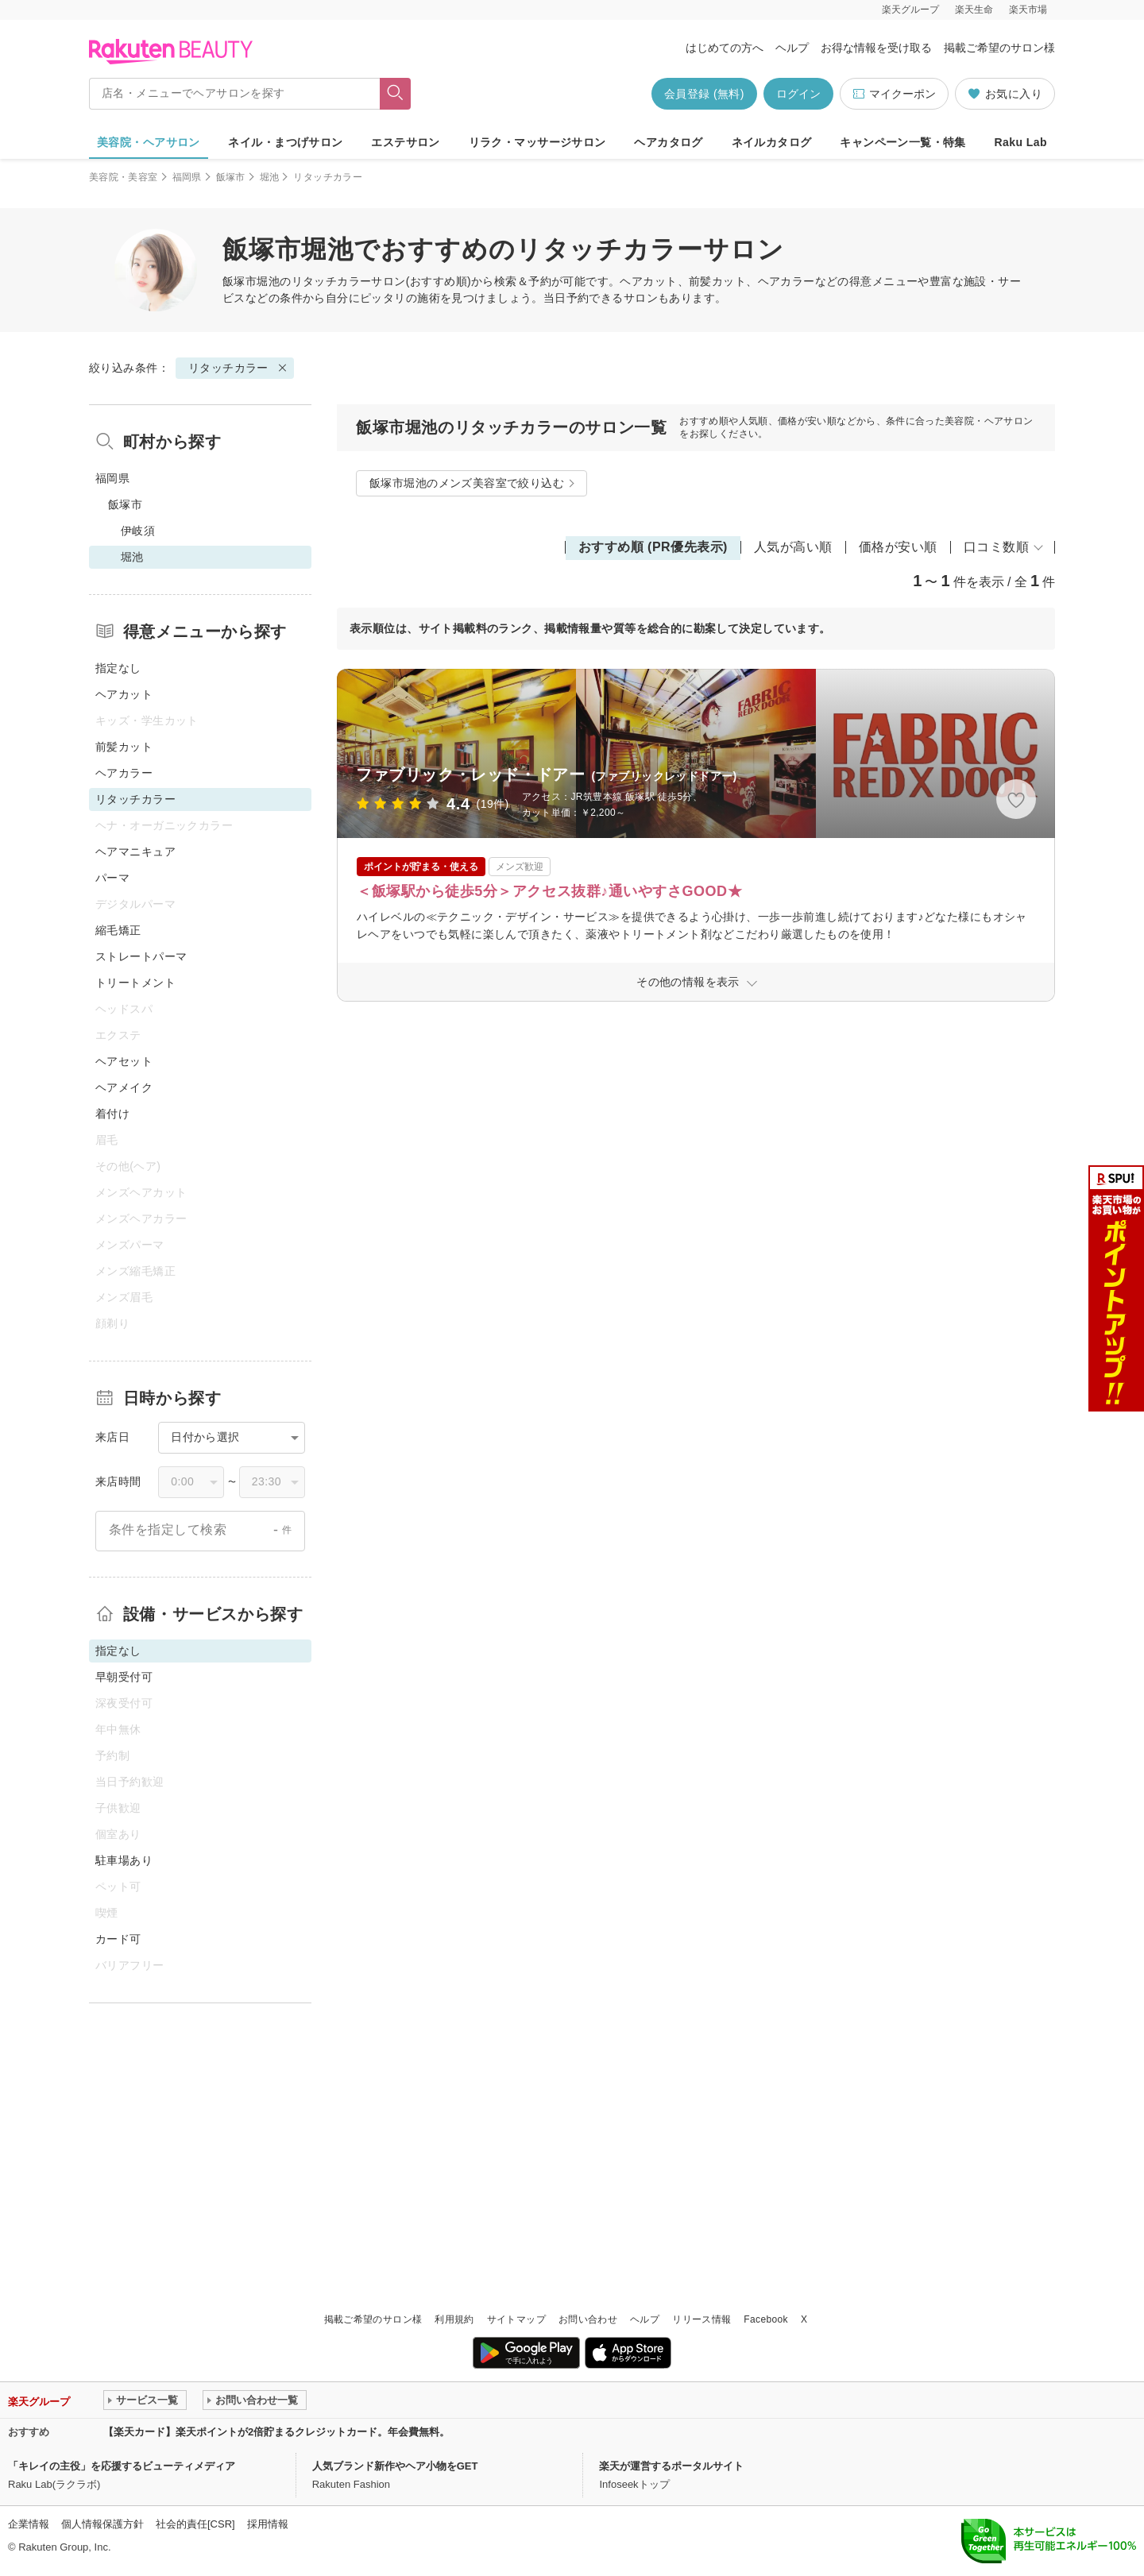 This screenshot has height=2576, width=1144. What do you see at coordinates (1028, 9) in the screenshot?
I see `楽天市場` at bounding box center [1028, 9].